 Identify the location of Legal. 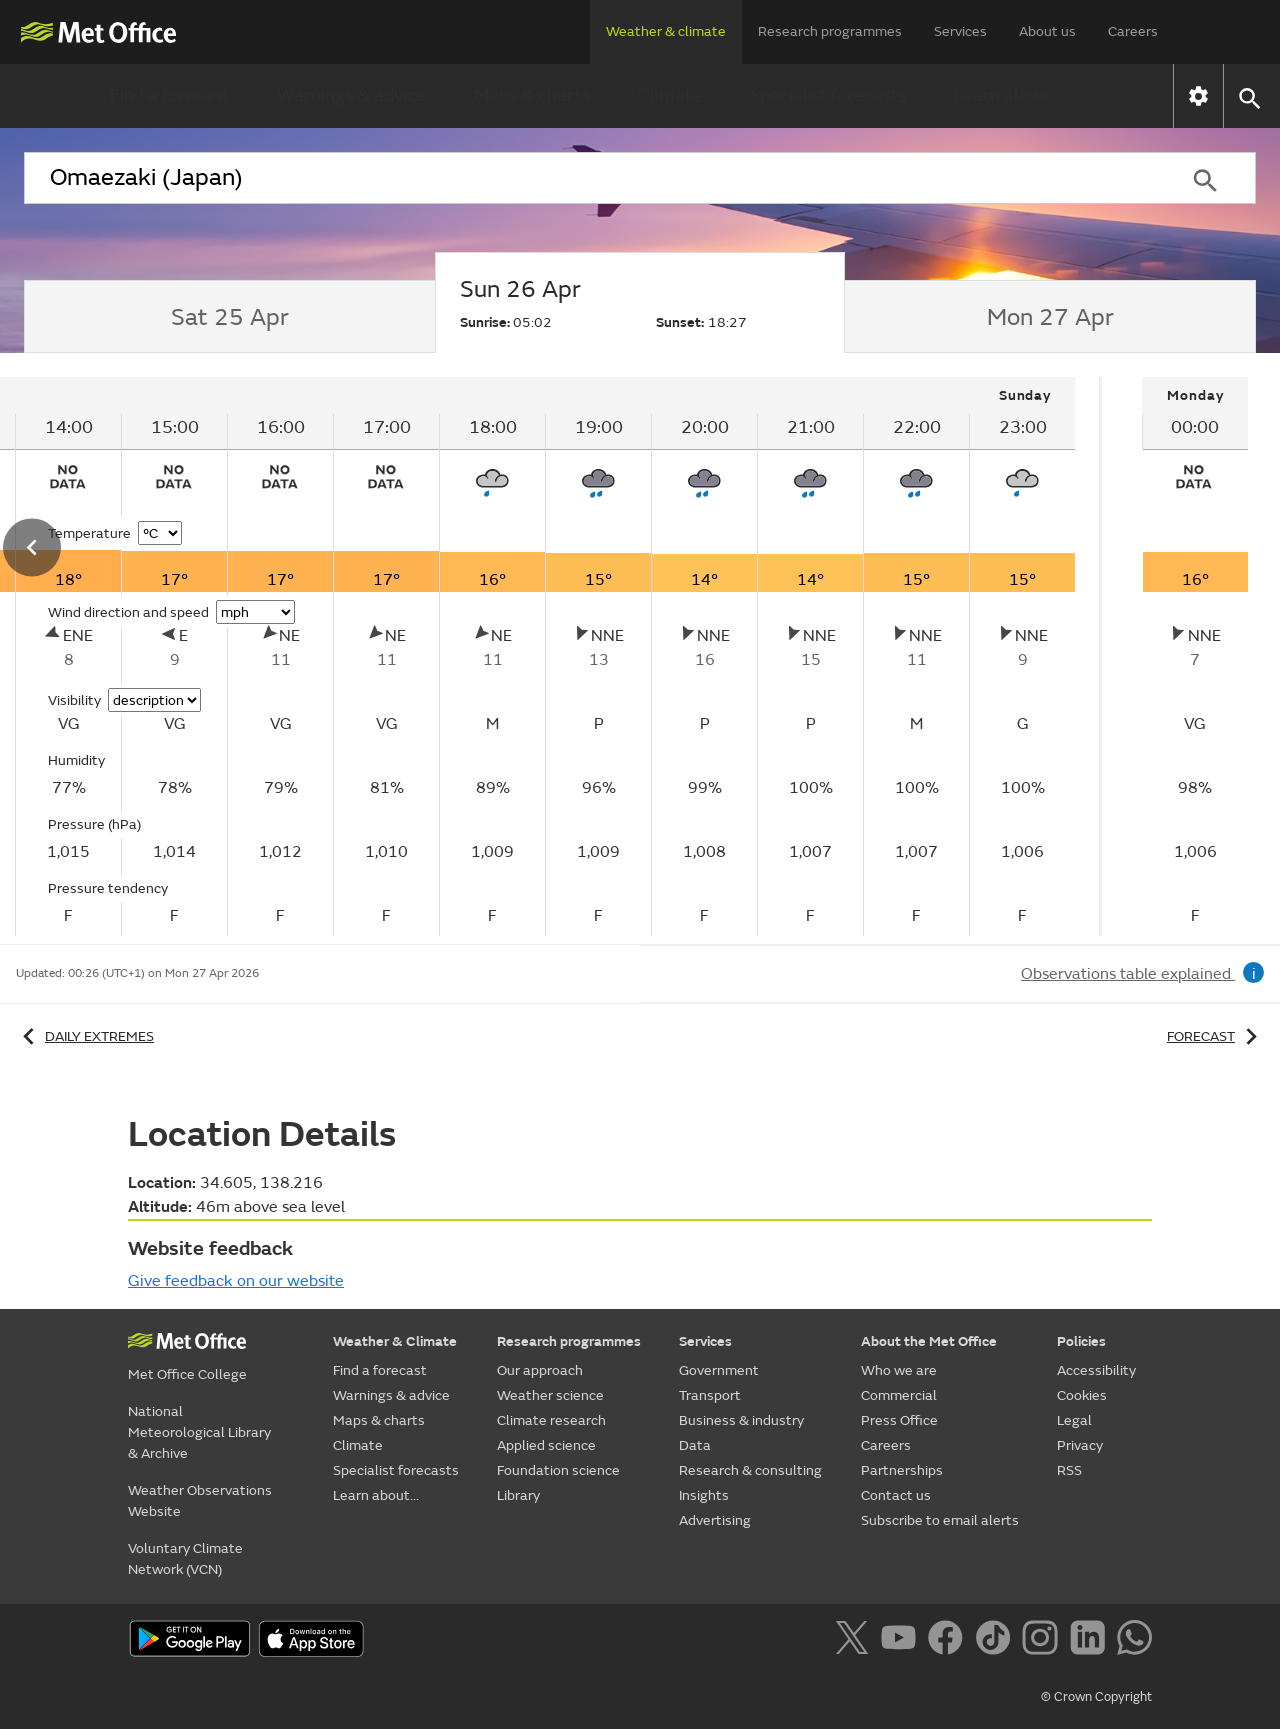
(1074, 1420).